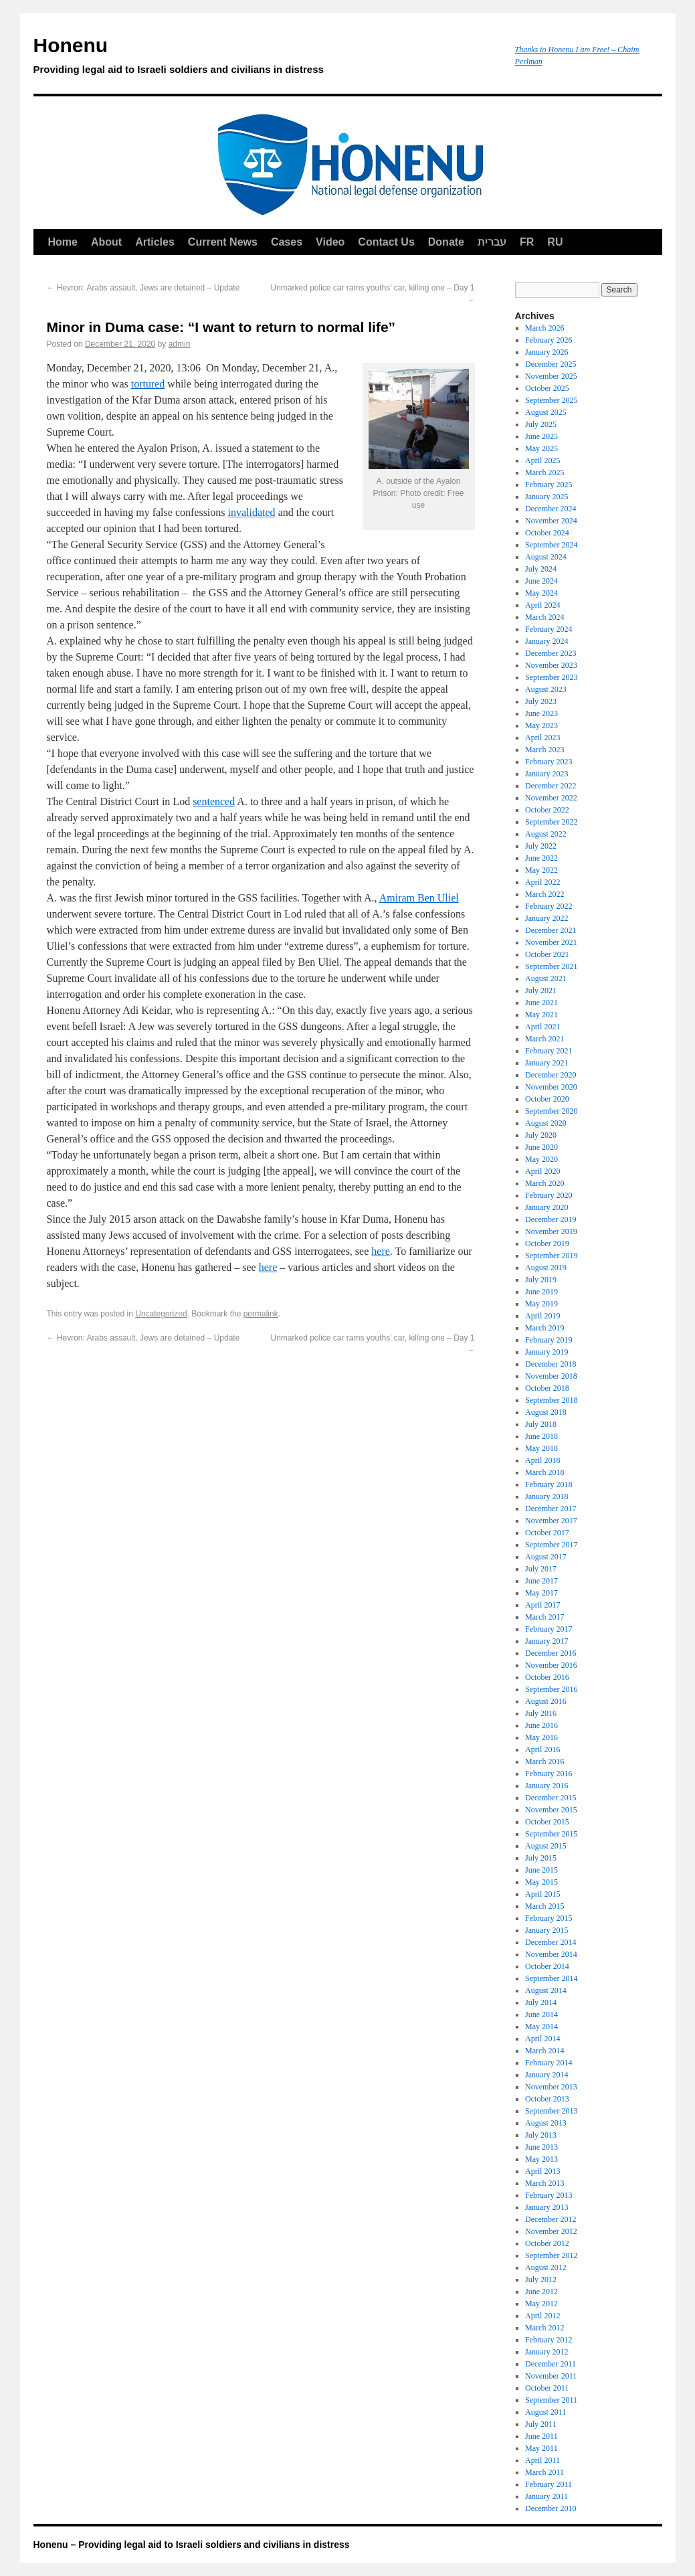 The image size is (695, 2576). I want to click on November 2019, so click(551, 1231).